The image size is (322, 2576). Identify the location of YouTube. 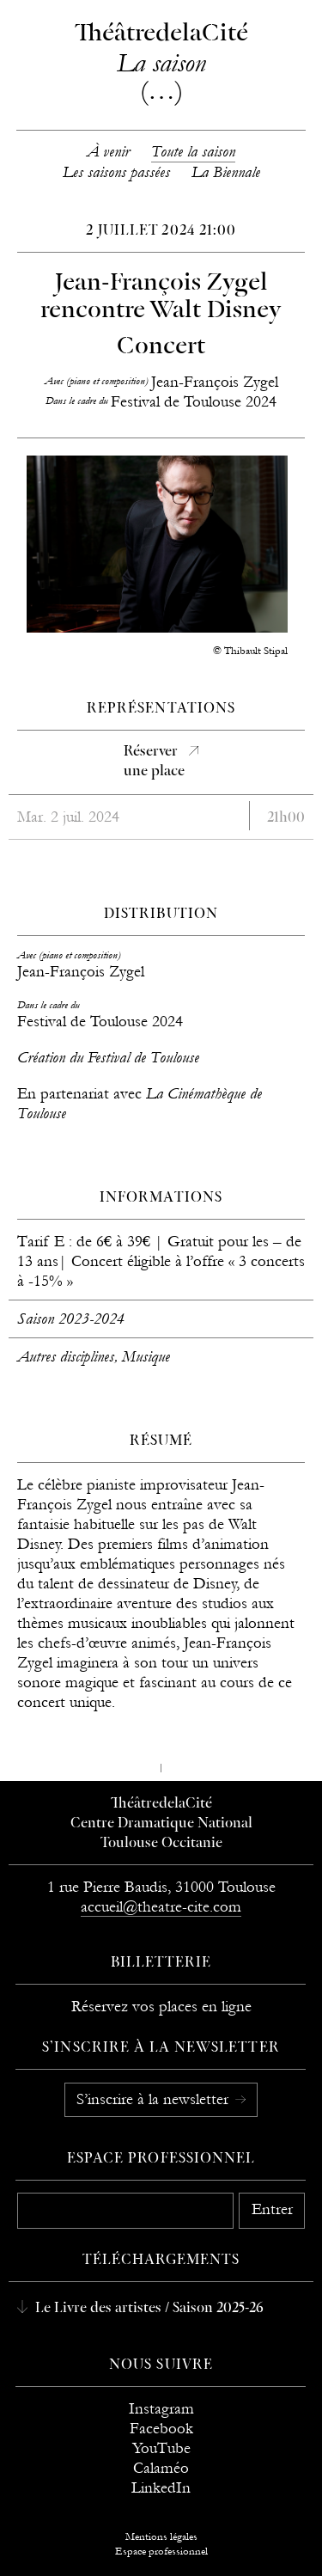
(161, 2448).